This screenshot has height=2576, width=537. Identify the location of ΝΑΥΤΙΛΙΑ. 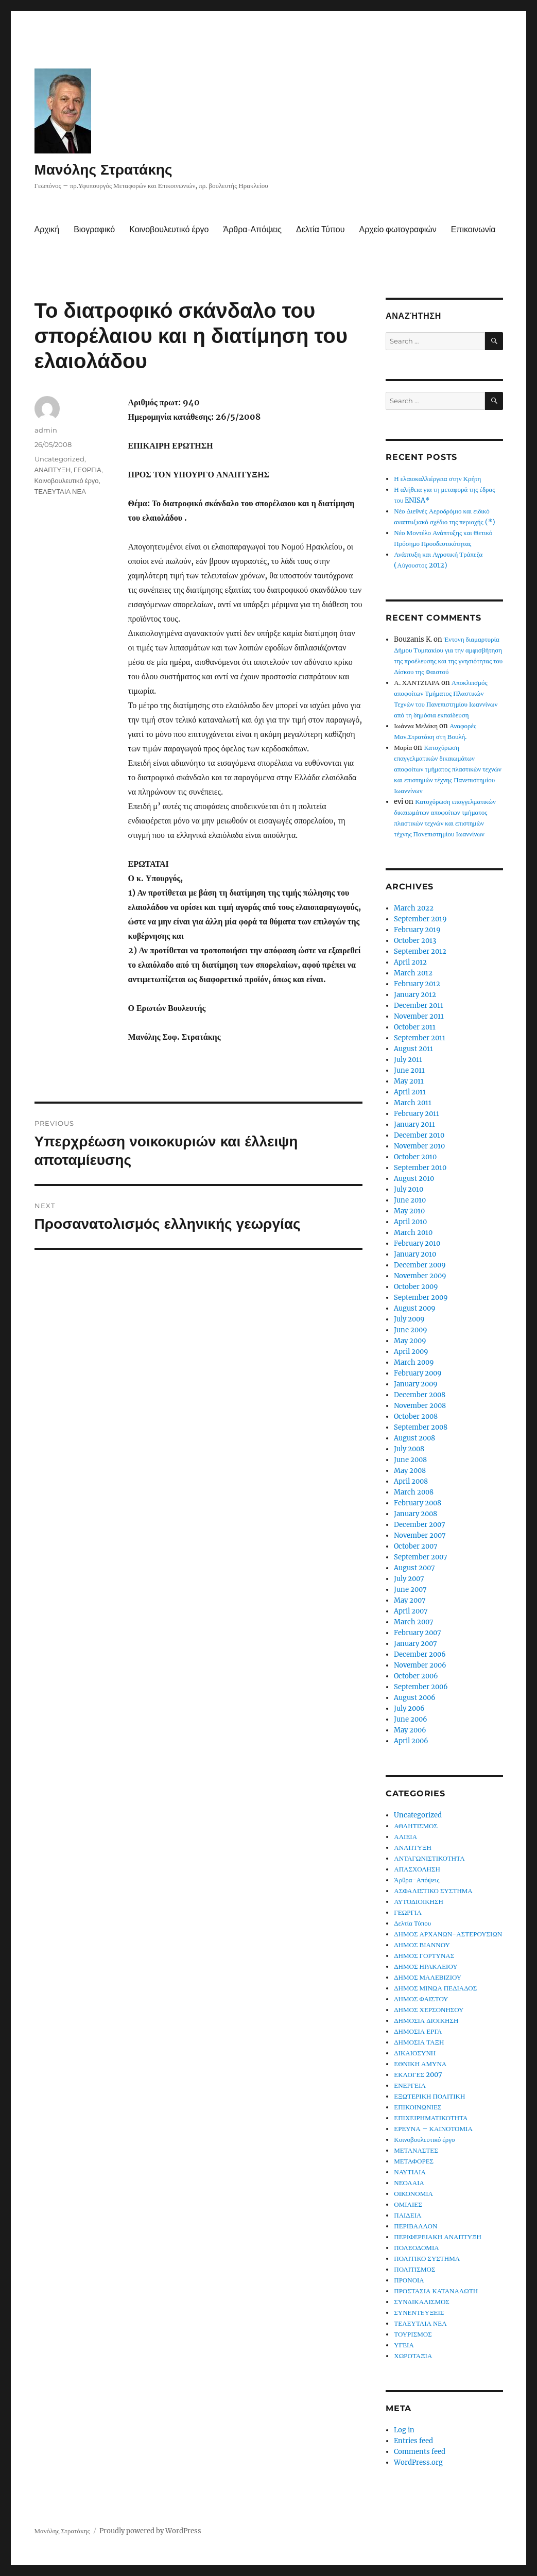
(410, 2172).